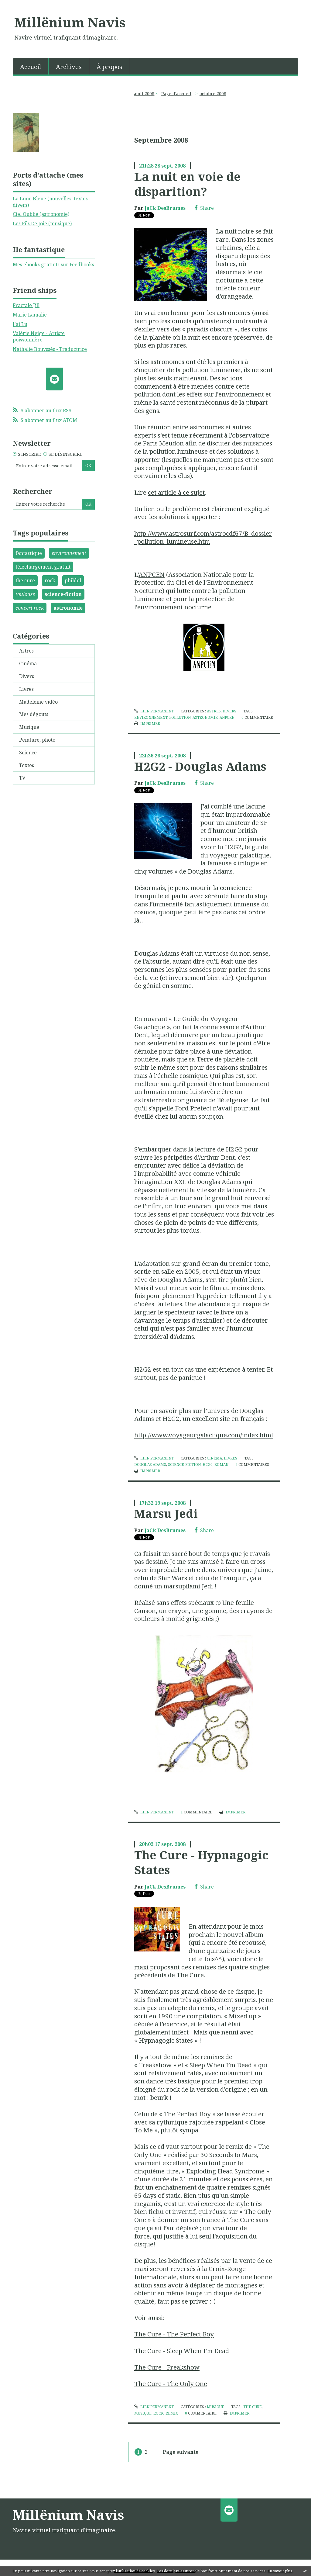  What do you see at coordinates (26, 650) in the screenshot?
I see `Astres` at bounding box center [26, 650].